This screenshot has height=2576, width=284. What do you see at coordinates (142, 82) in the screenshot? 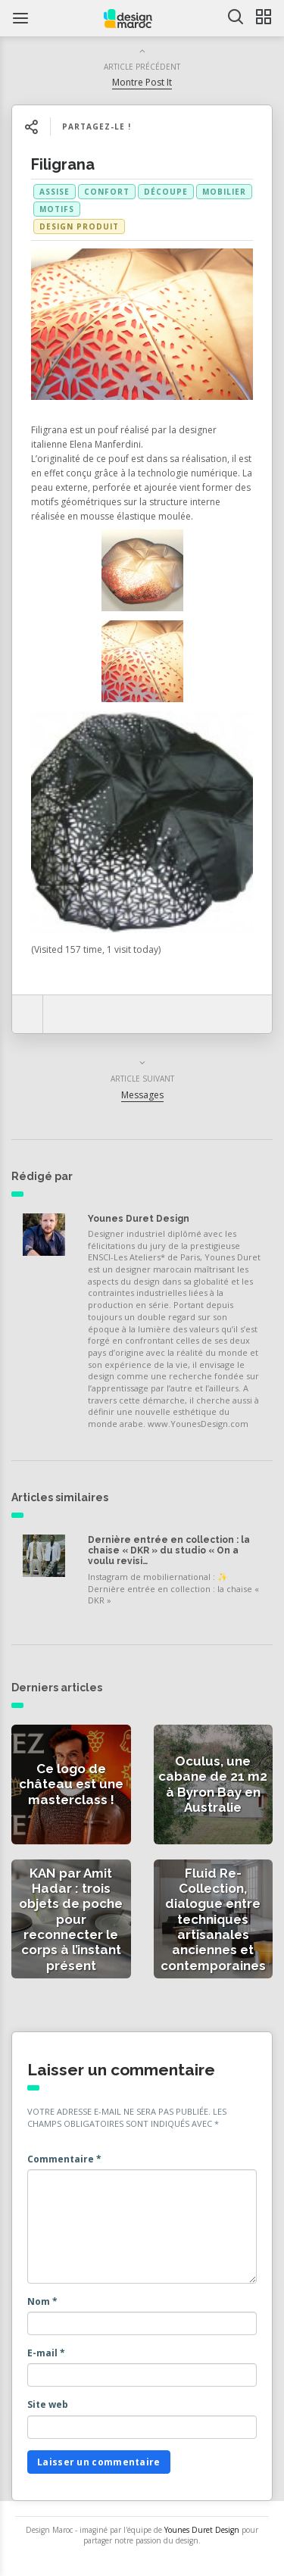
I see `Montre Post It` at bounding box center [142, 82].